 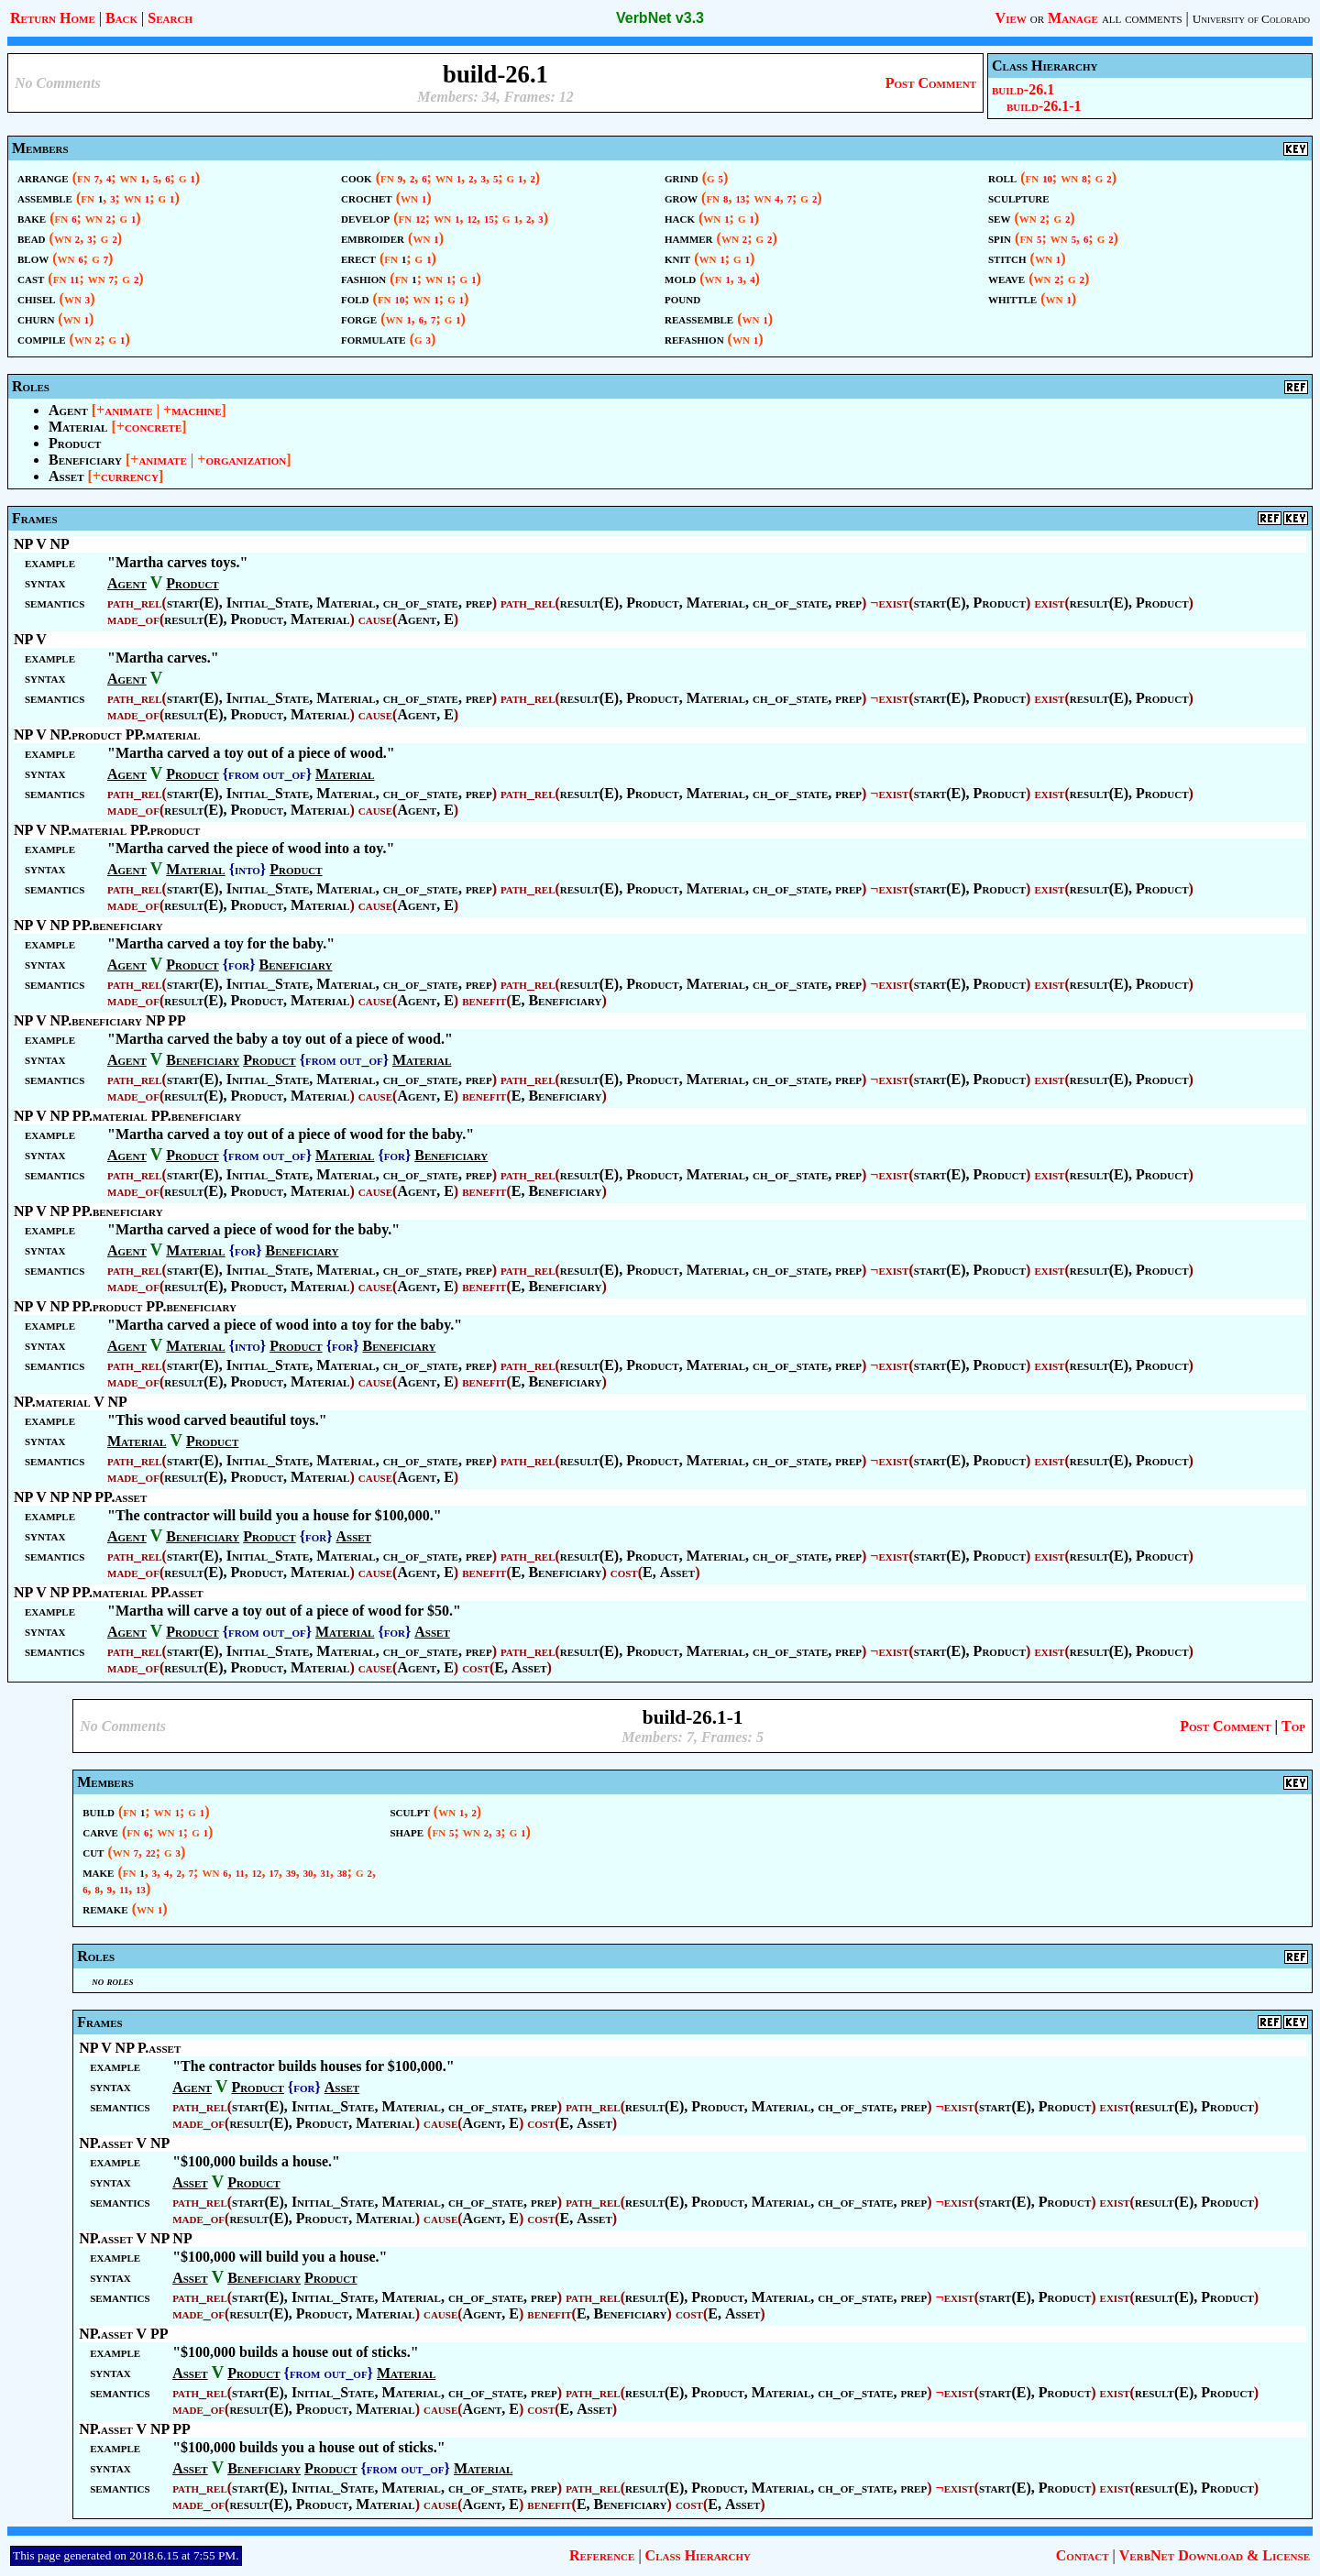 What do you see at coordinates (680, 278) in the screenshot?
I see `mold` at bounding box center [680, 278].